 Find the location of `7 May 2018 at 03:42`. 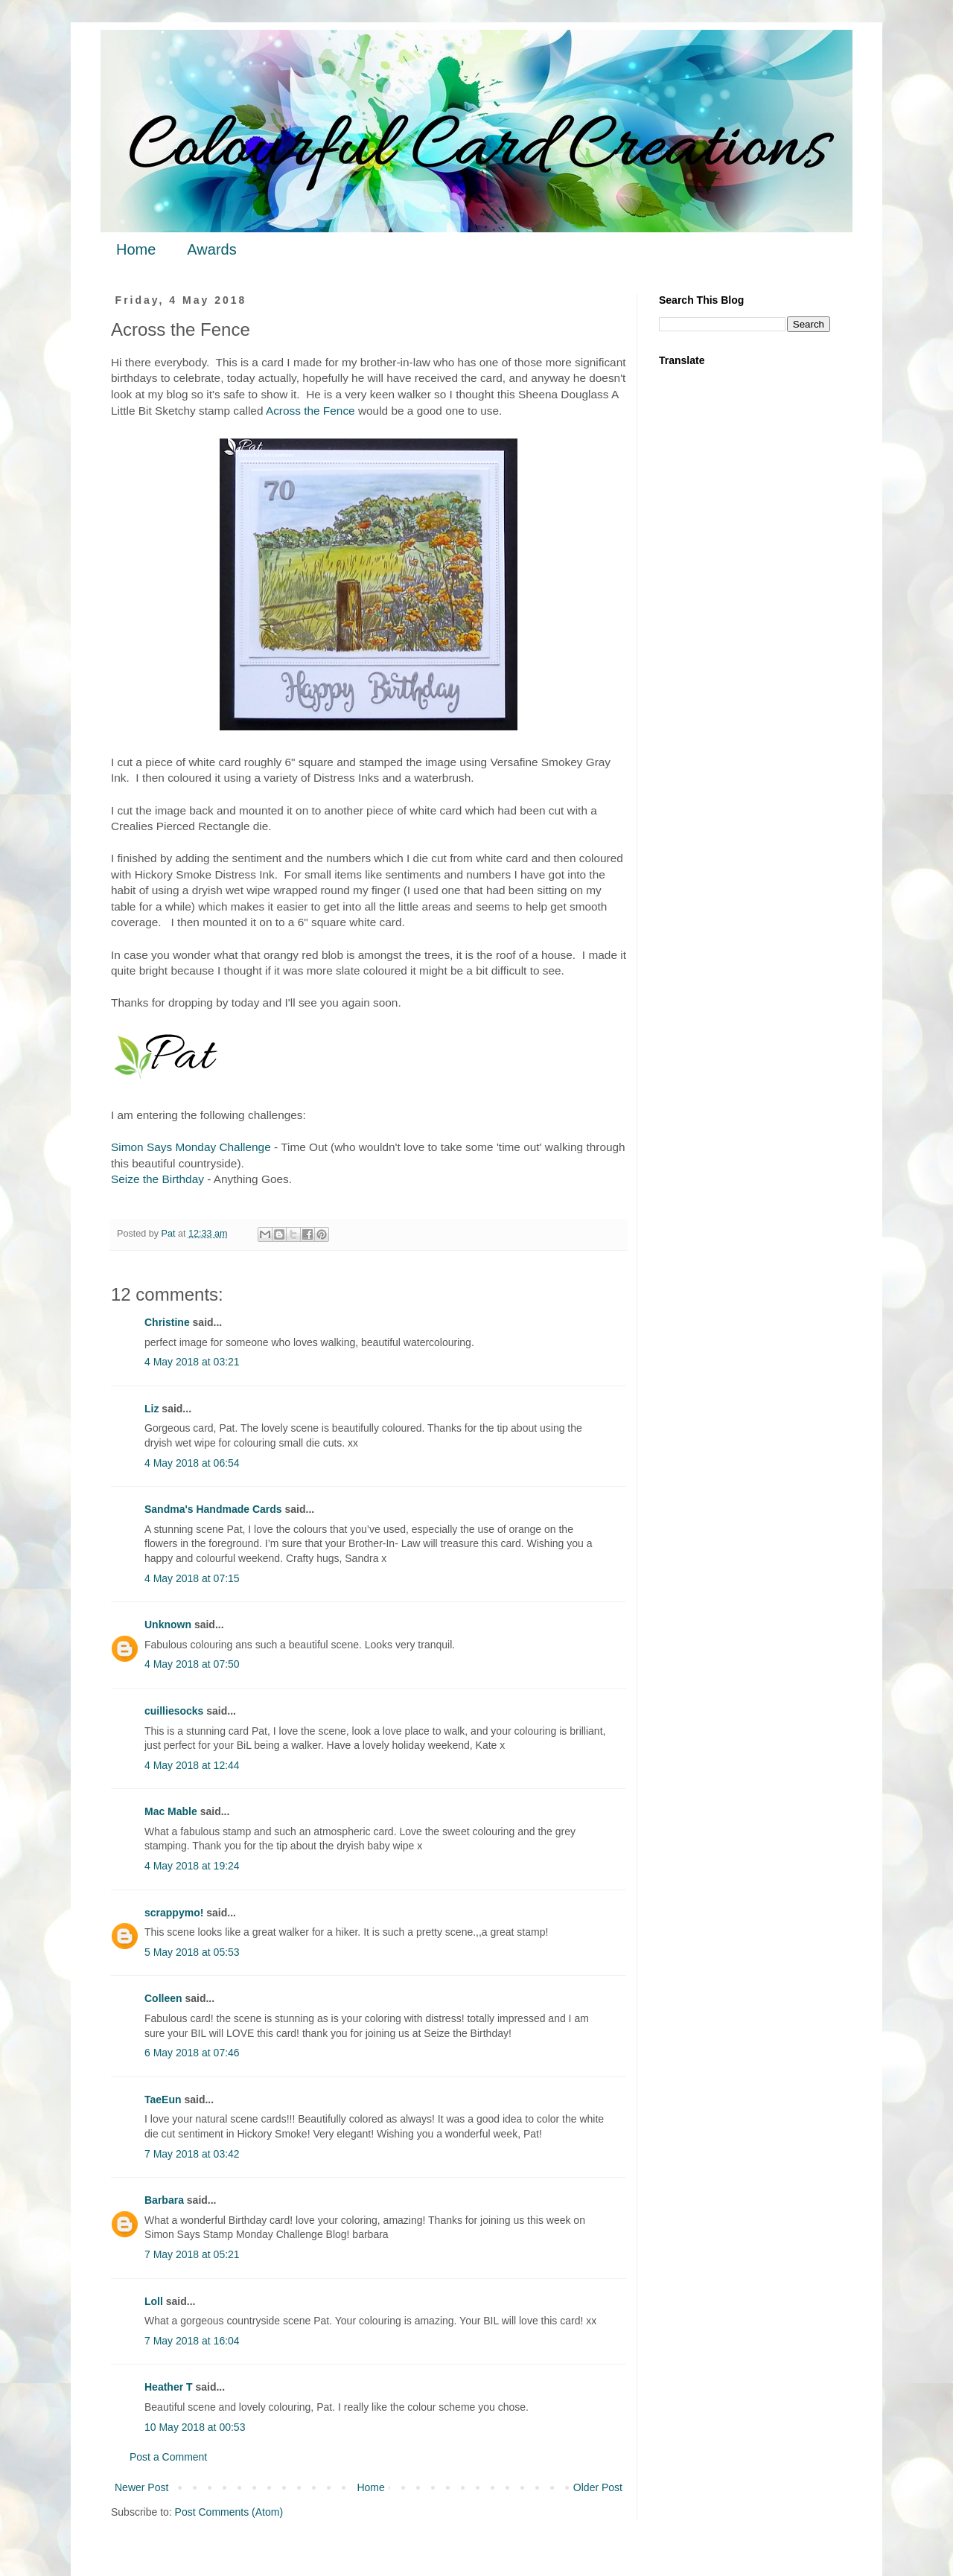

7 May 2018 at 03:42 is located at coordinates (192, 2154).